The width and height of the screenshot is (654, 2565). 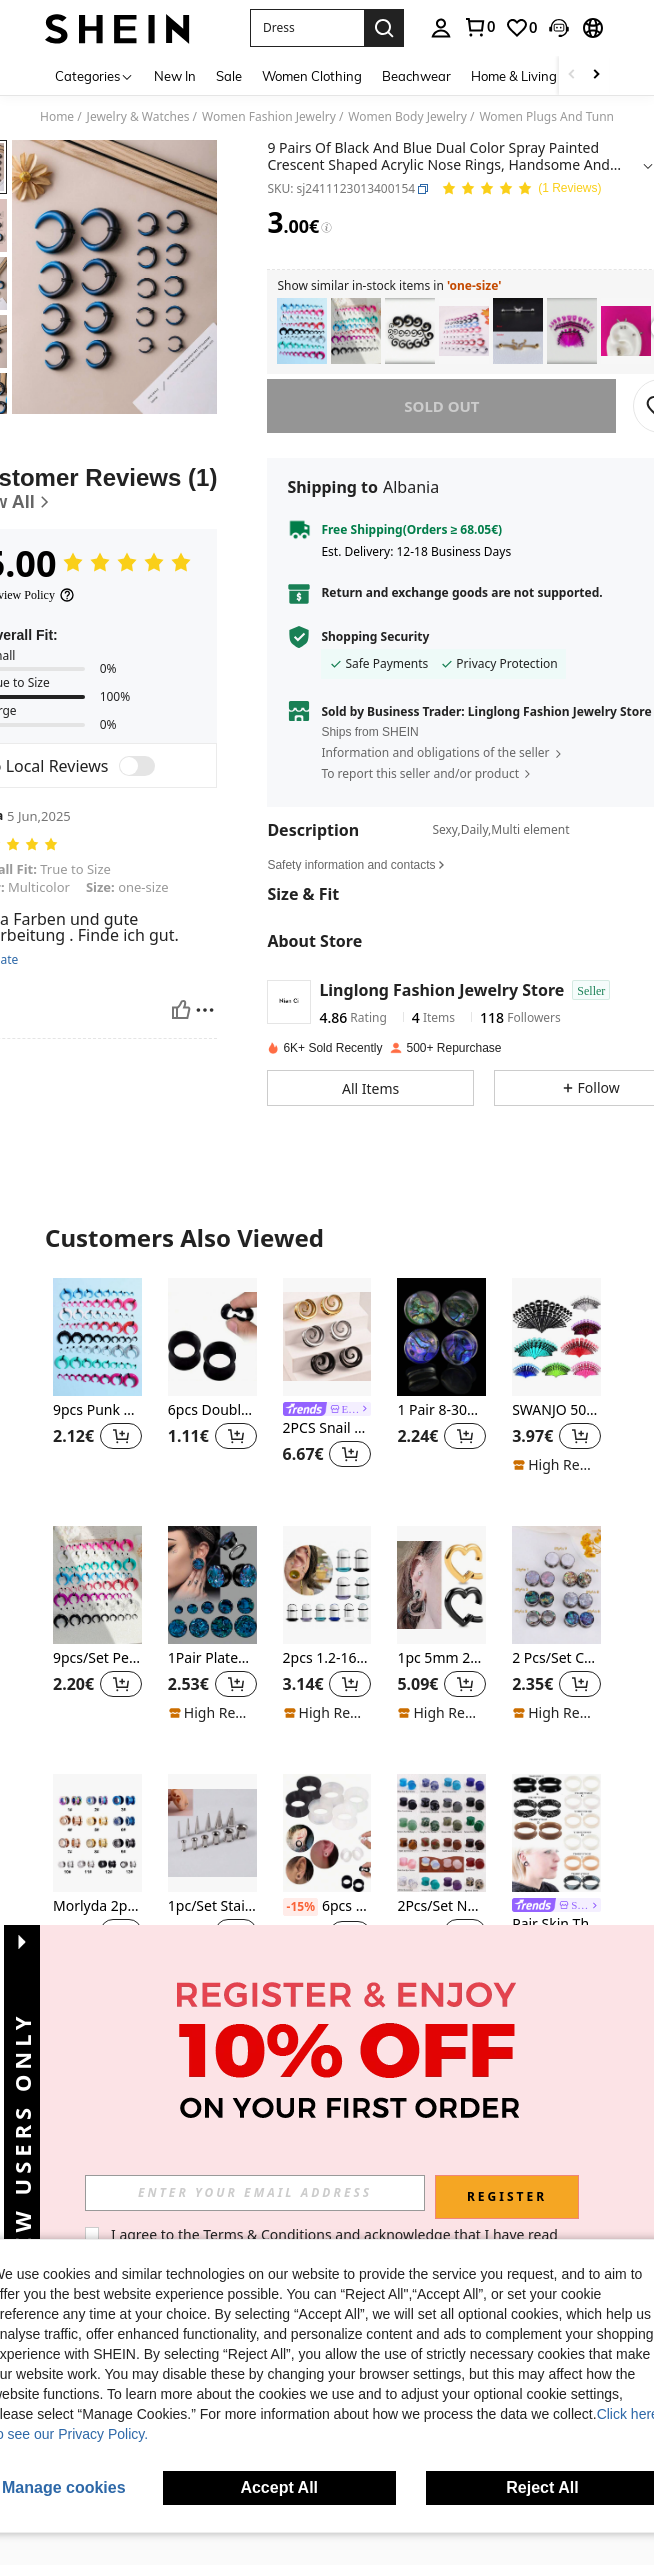 What do you see at coordinates (556, 1465) in the screenshot?
I see `[note]` at bounding box center [556, 1465].